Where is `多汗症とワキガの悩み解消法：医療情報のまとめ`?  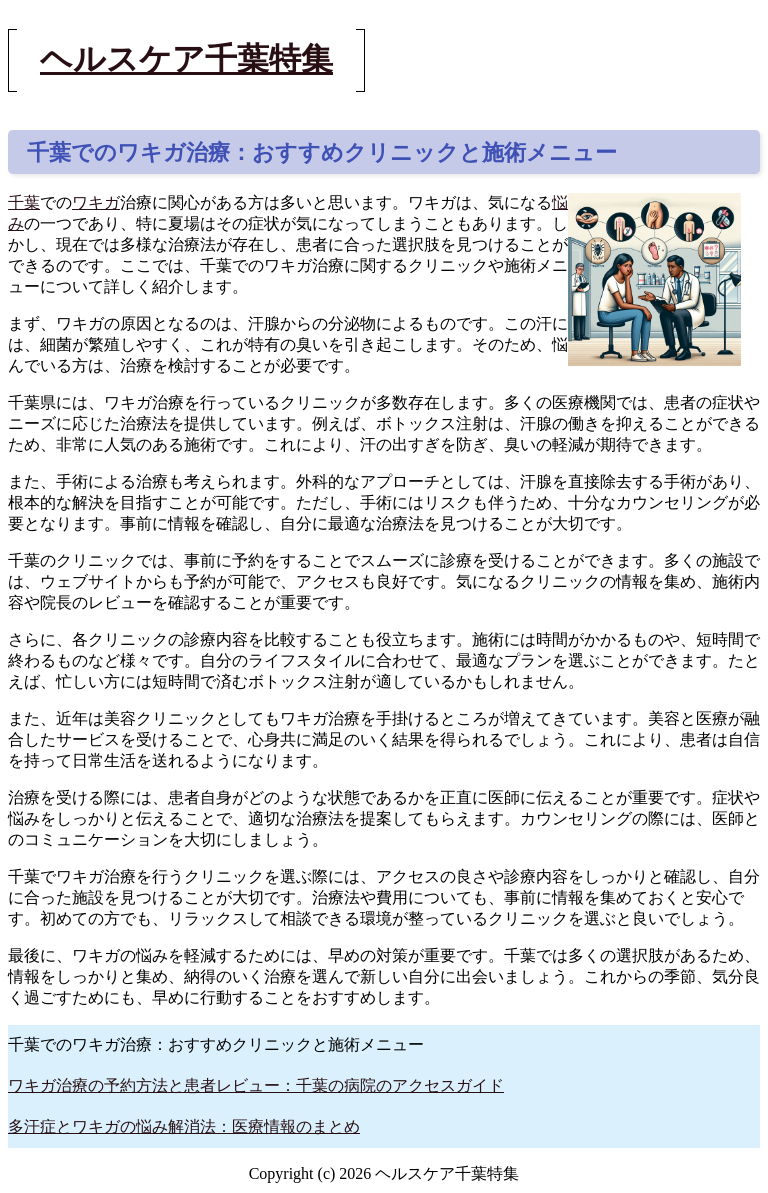 多汗症とワキガの悩み解消法：医療情報のまとめ is located at coordinates (184, 1126).